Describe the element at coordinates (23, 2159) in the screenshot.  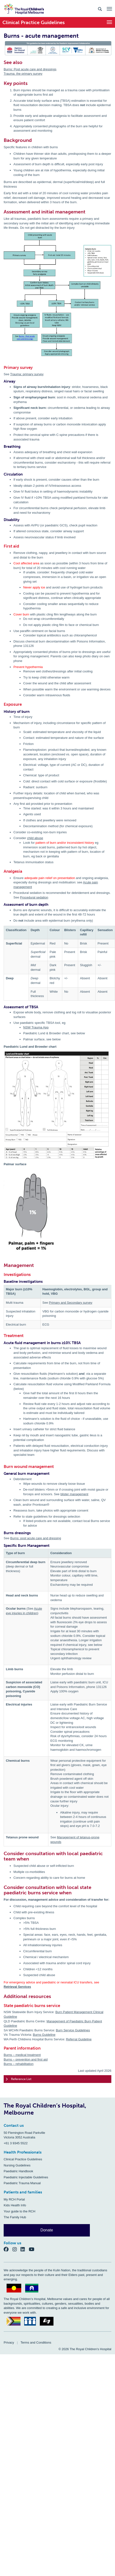
I see `Clinical Practice Guidelines` at that location.